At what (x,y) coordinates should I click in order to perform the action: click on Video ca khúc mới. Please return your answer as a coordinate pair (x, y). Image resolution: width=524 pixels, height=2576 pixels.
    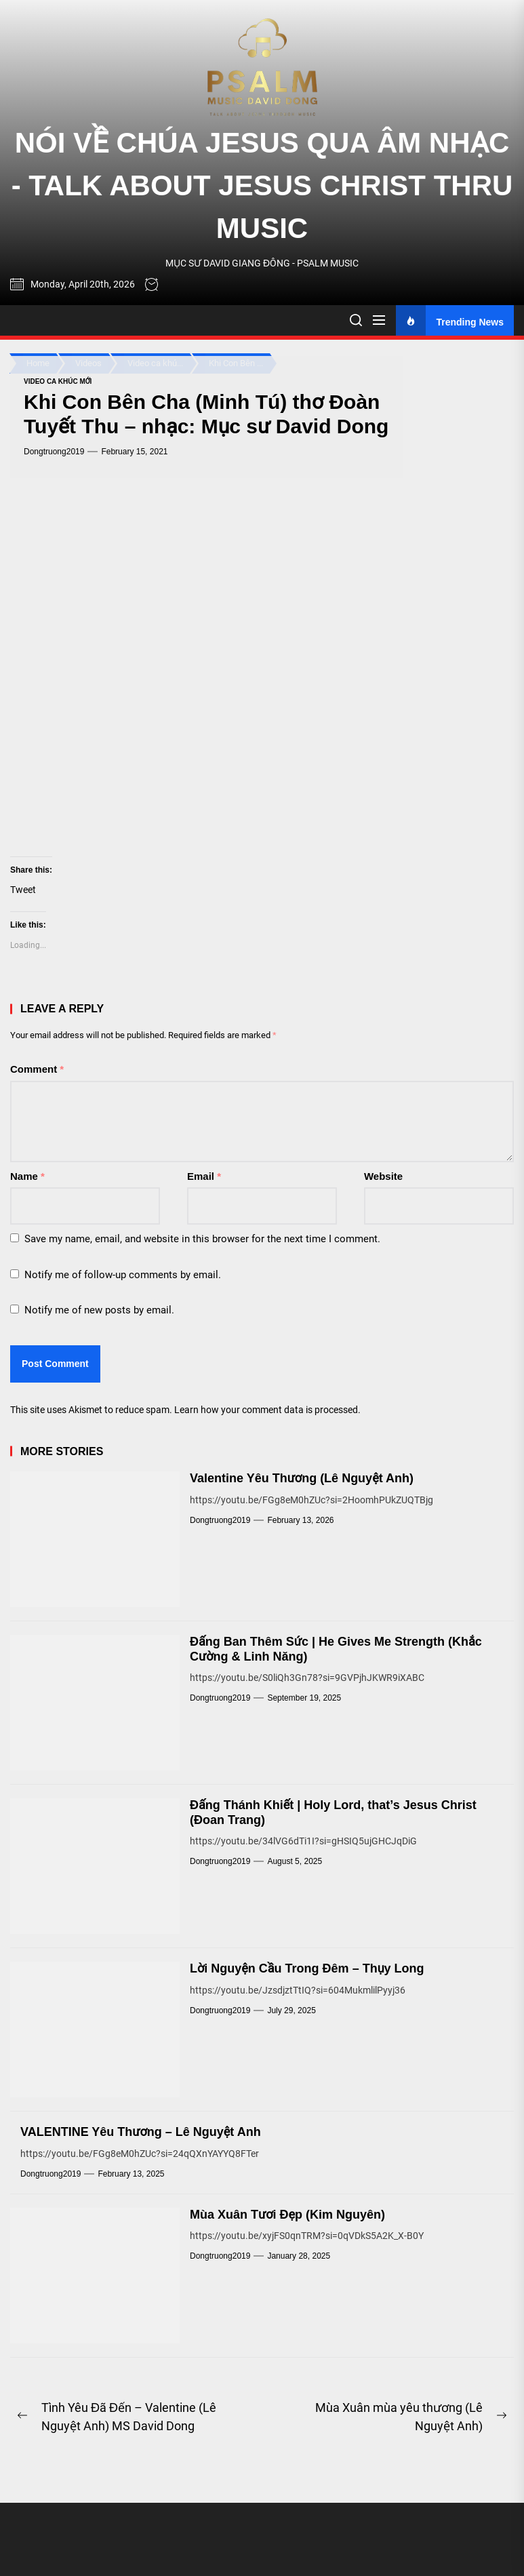
    Looking at the image, I should click on (58, 381).